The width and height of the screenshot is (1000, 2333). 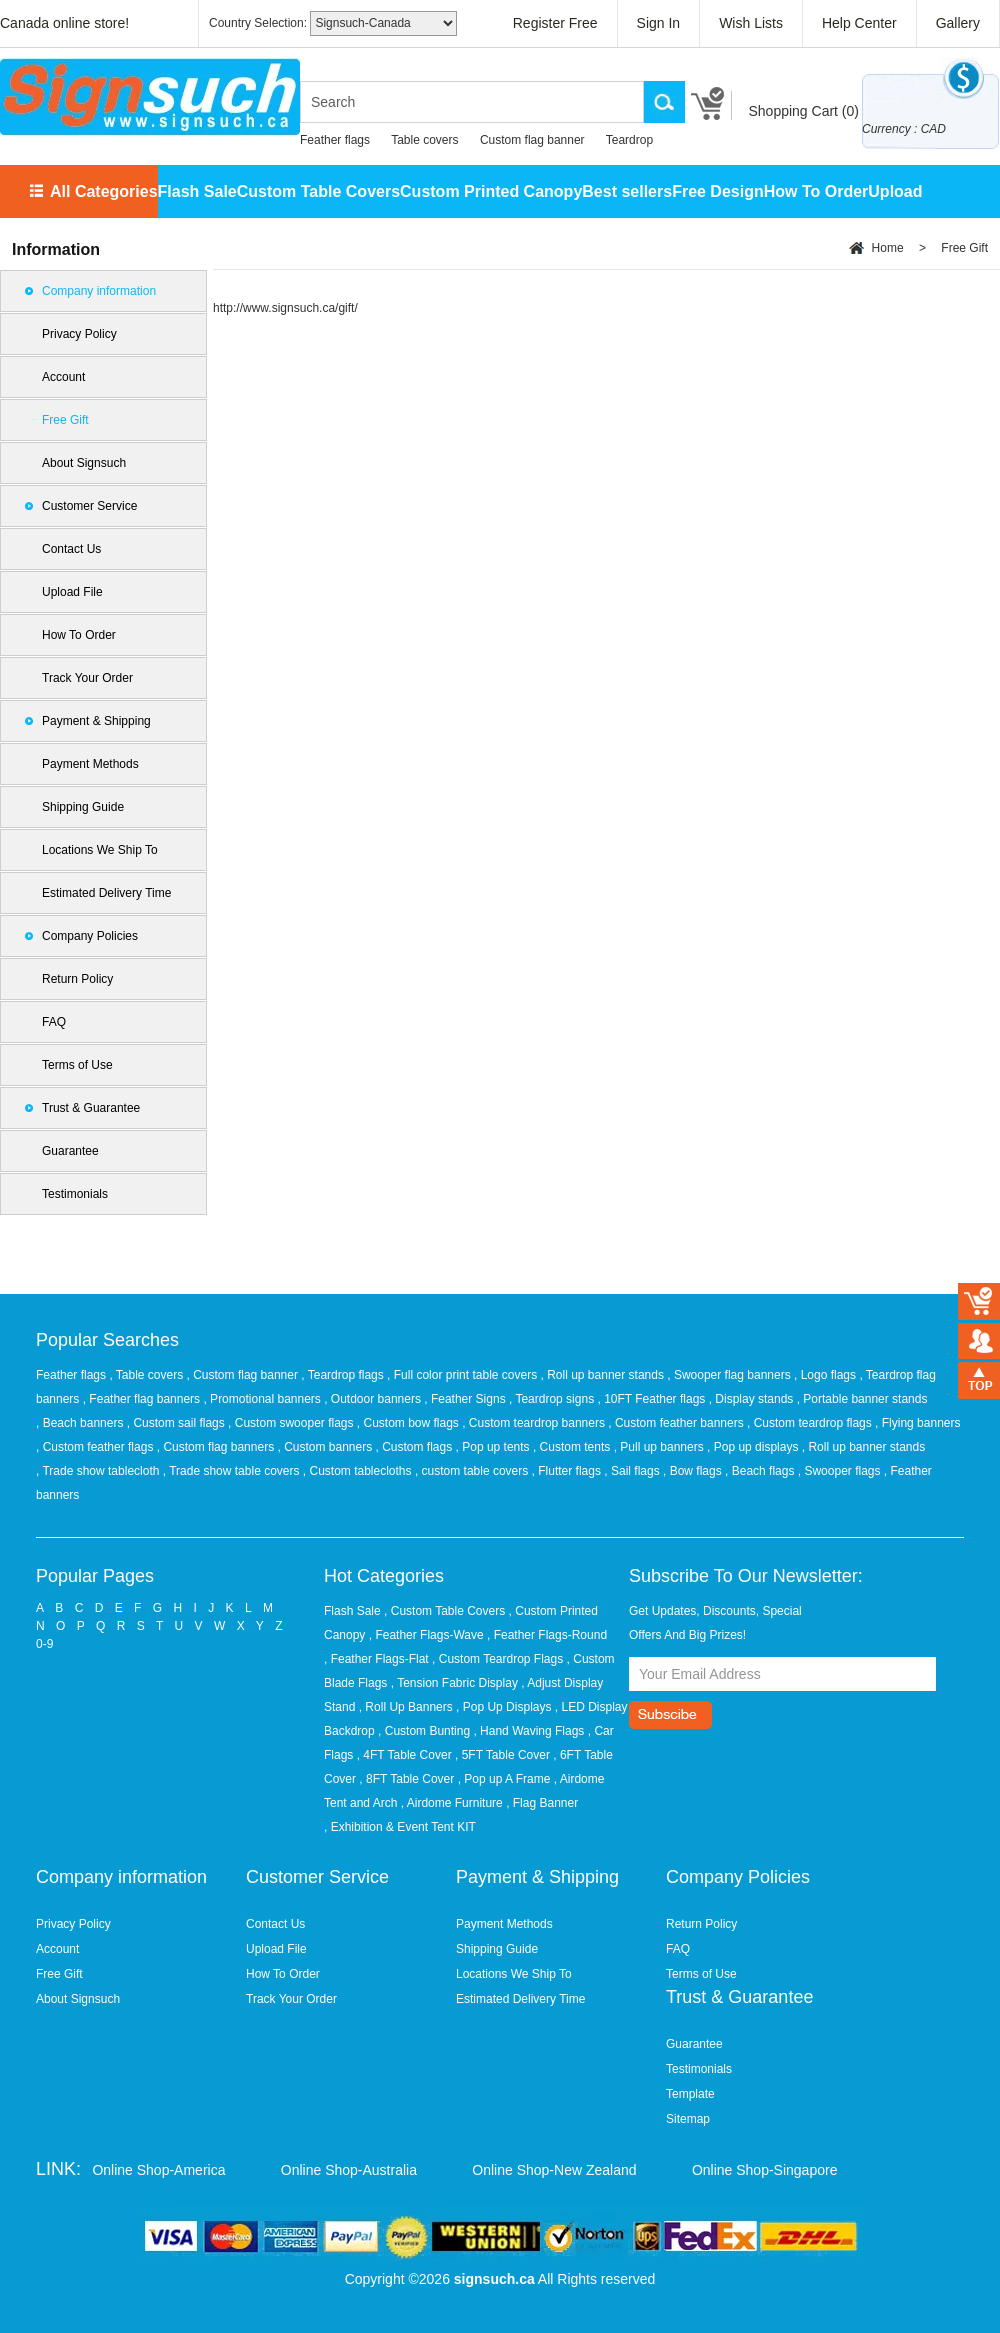 I want to click on , Sail flags, so click(x=633, y=1471).